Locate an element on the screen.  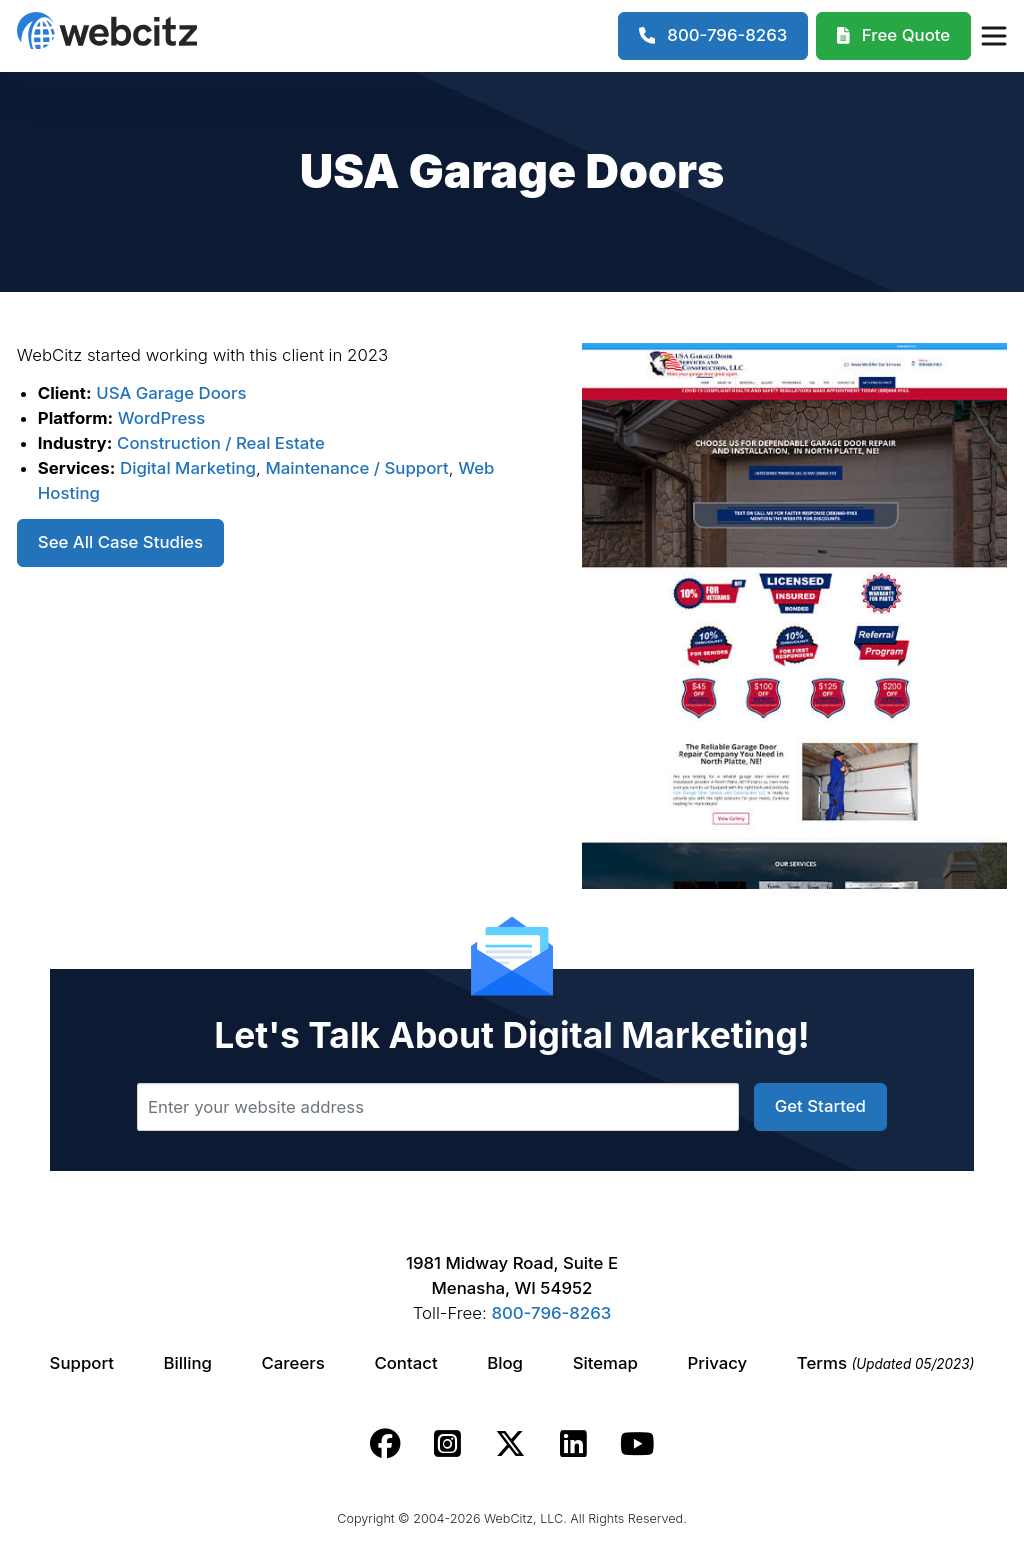
Maintenance / Support is located at coordinates (356, 468).